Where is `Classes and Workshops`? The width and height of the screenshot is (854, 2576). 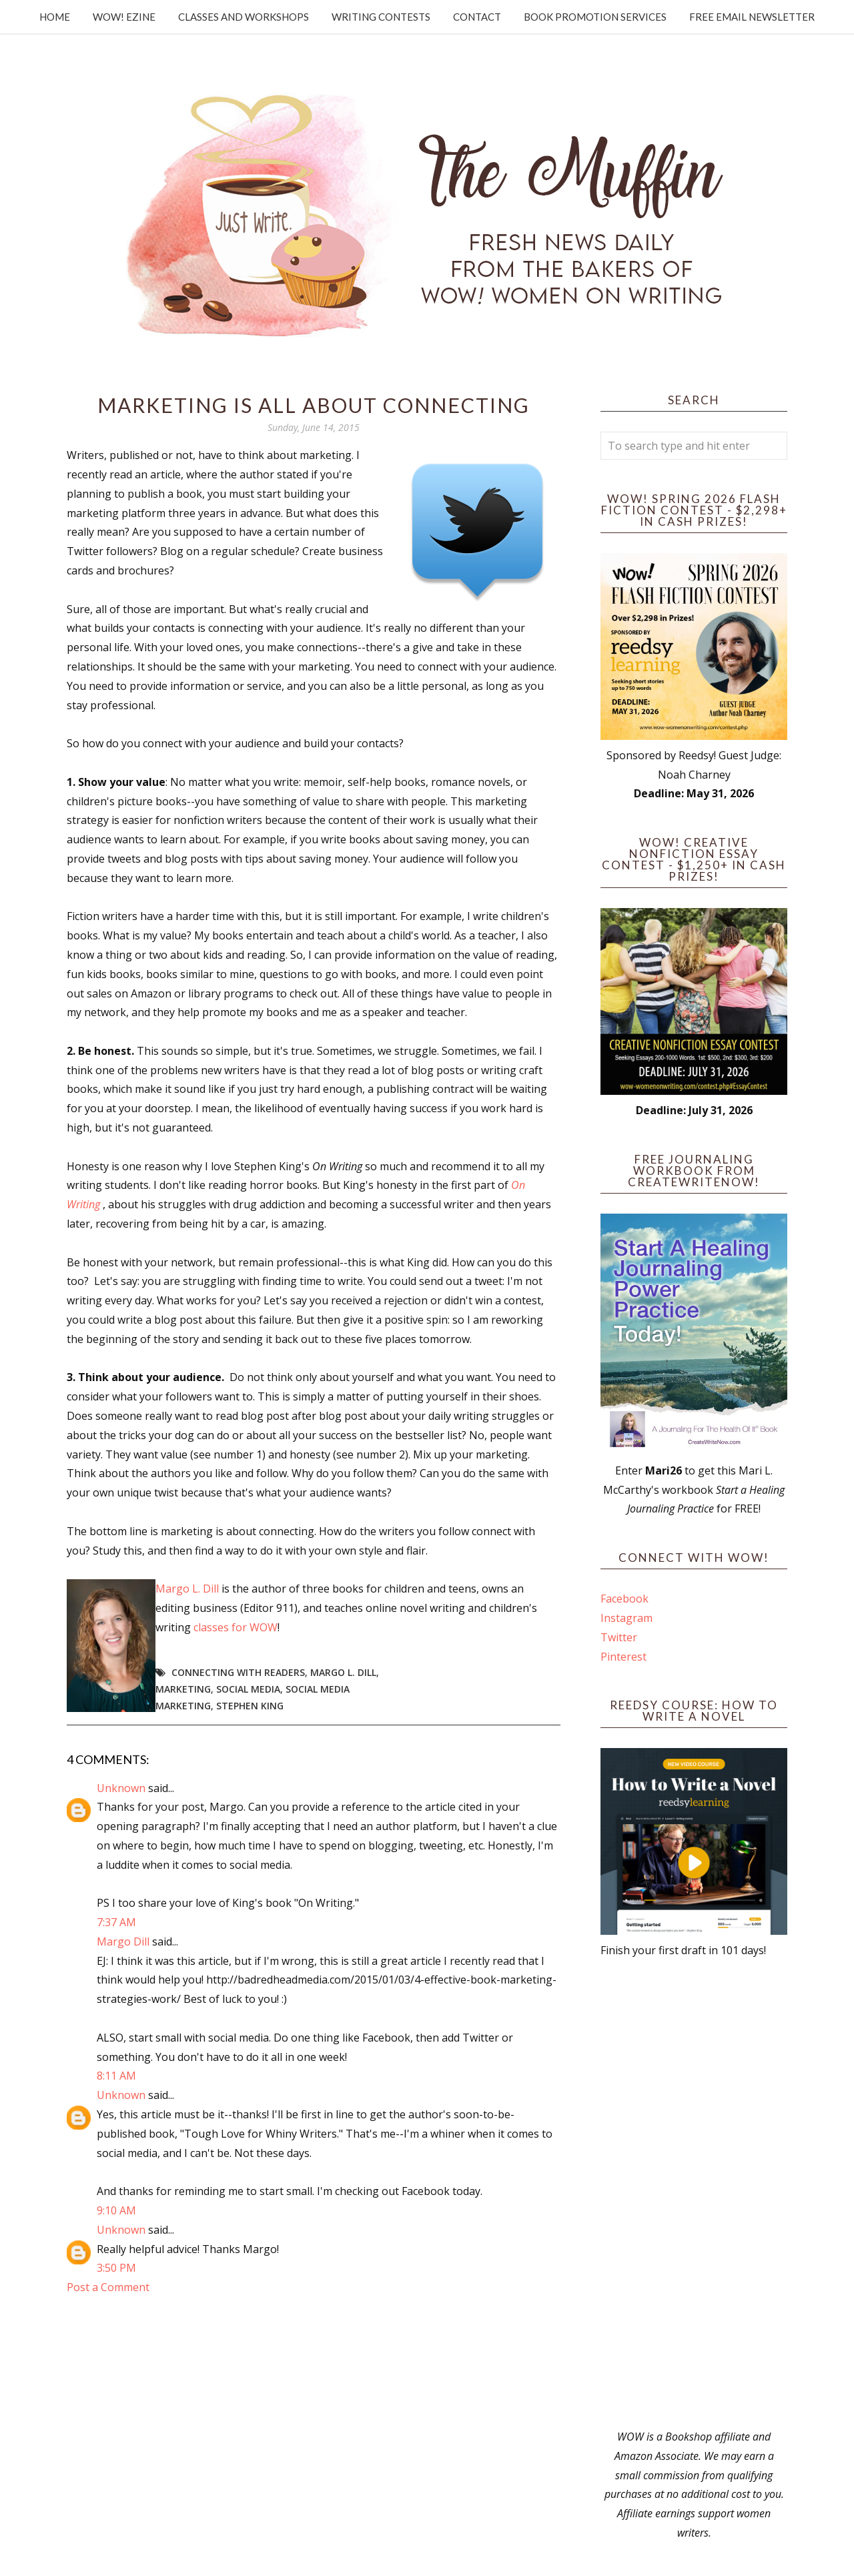
Classes and Workshops is located at coordinates (243, 17).